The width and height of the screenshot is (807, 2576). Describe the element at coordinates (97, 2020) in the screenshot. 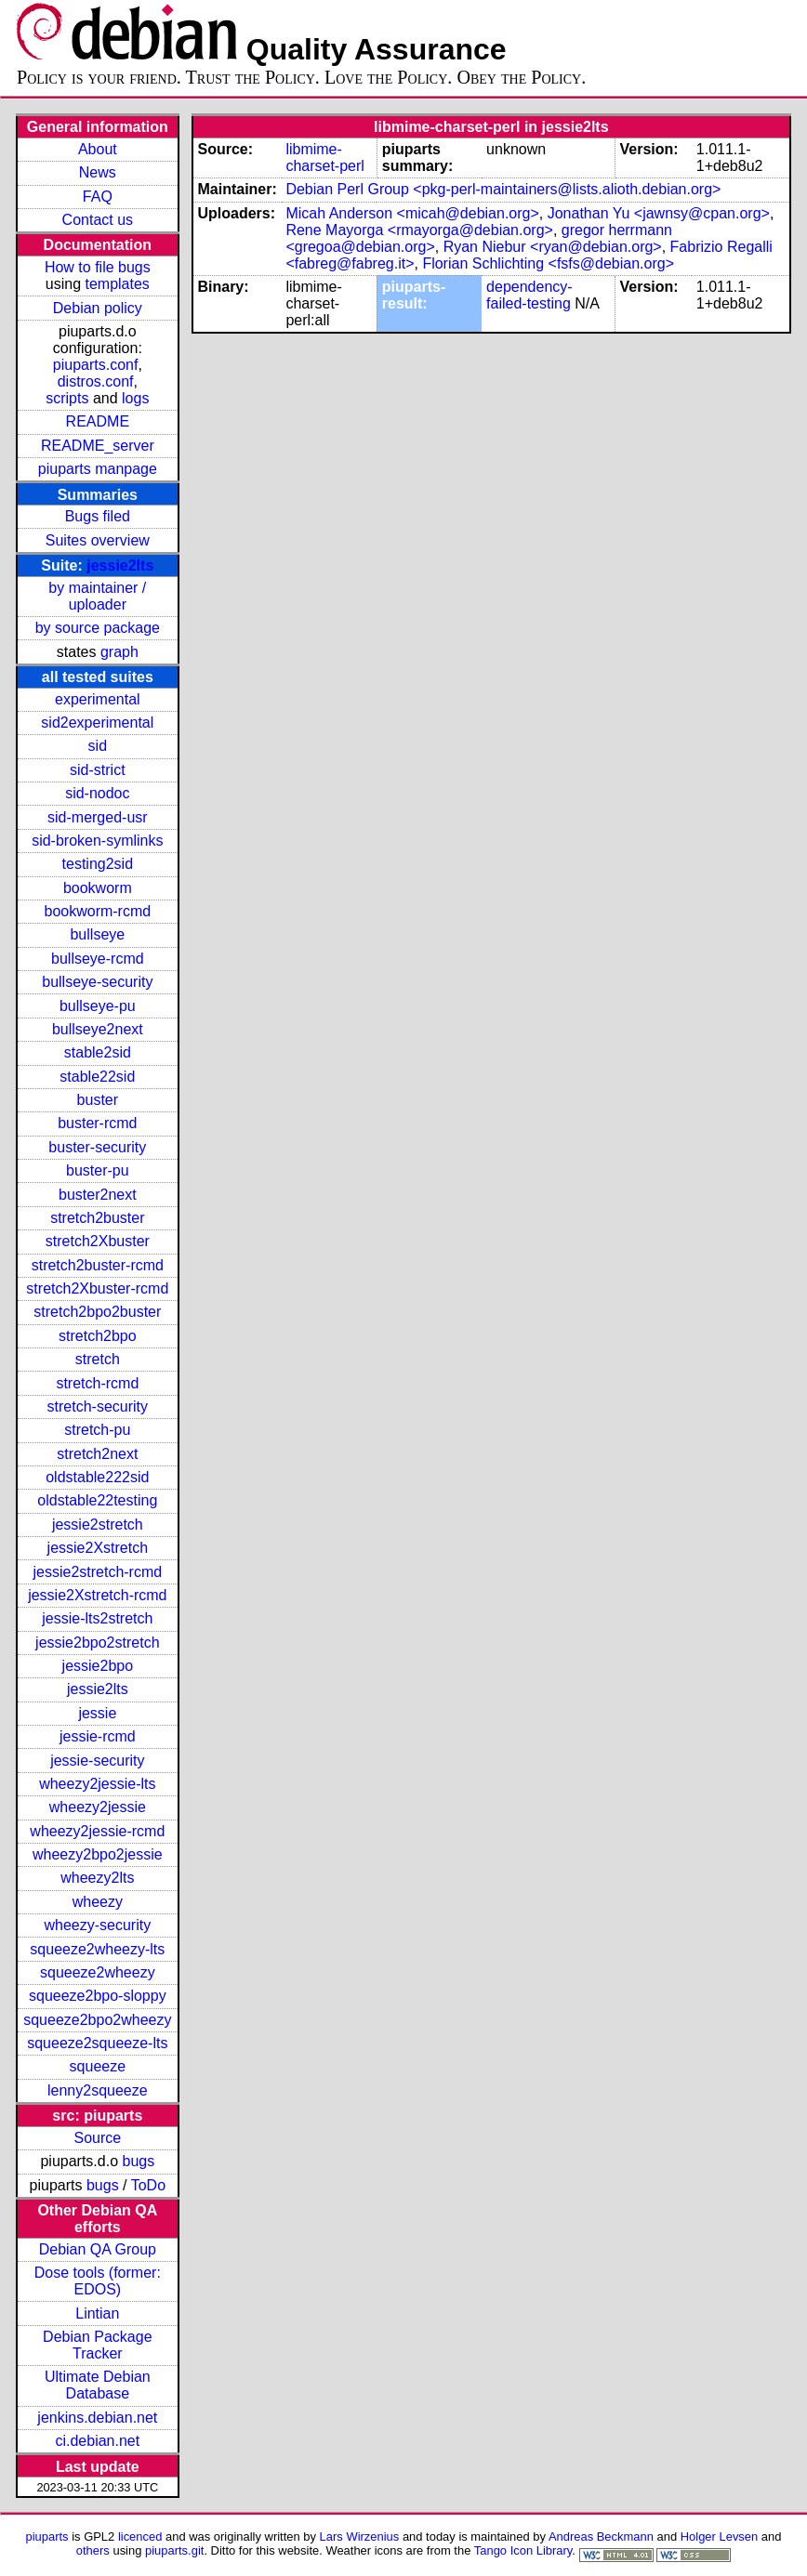

I see `squeeze2bpo2wheezy` at that location.